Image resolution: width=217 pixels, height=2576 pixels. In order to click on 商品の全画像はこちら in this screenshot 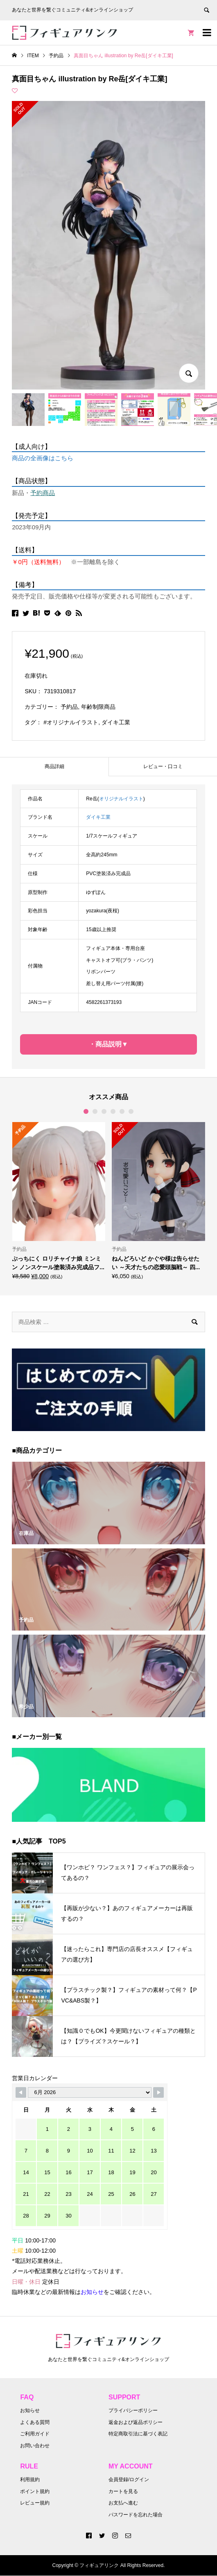, I will do `click(42, 458)`.